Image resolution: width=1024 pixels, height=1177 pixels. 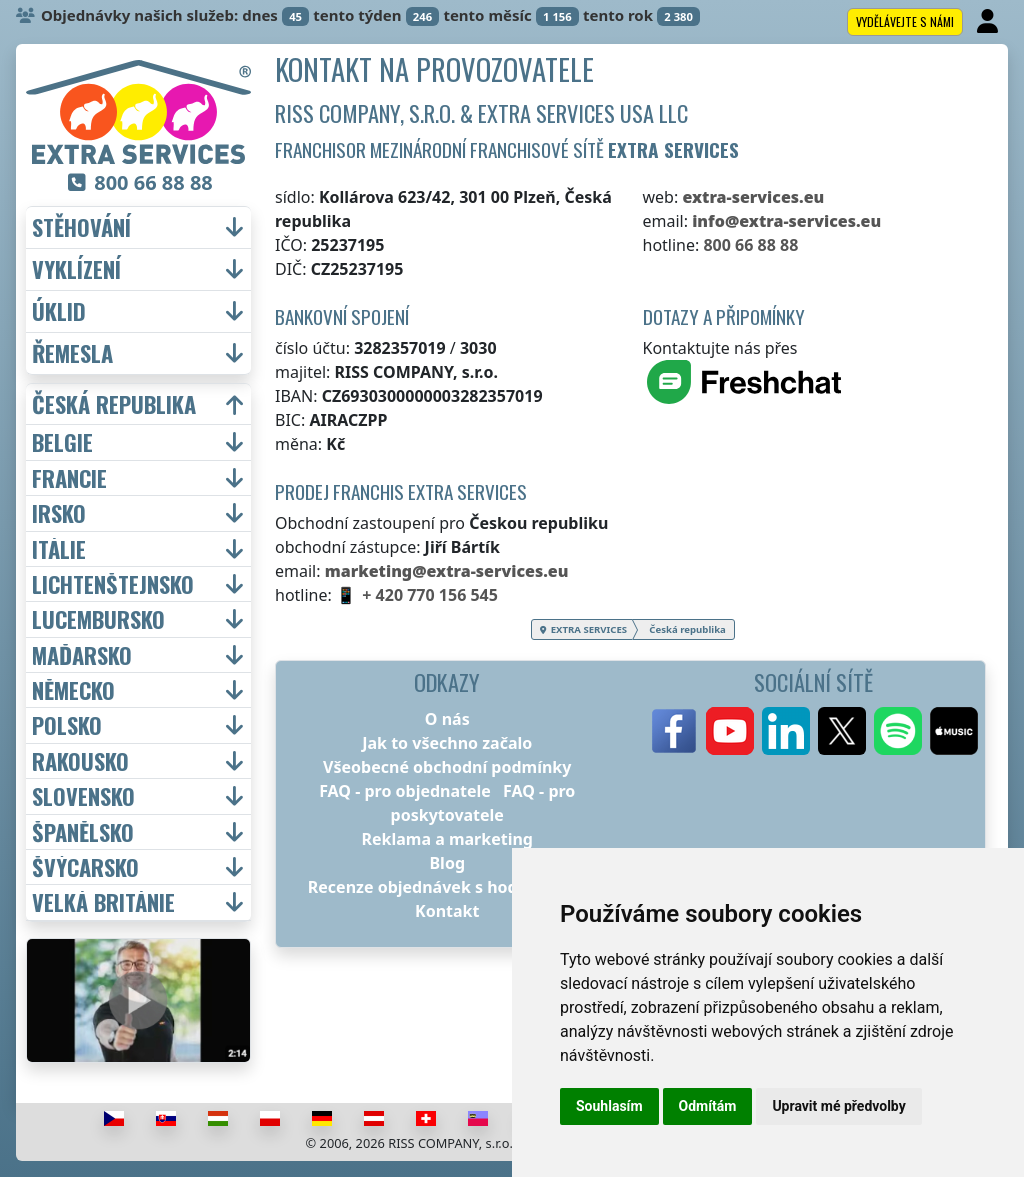 What do you see at coordinates (609, 1106) in the screenshot?
I see `Souhlasím [button]` at bounding box center [609, 1106].